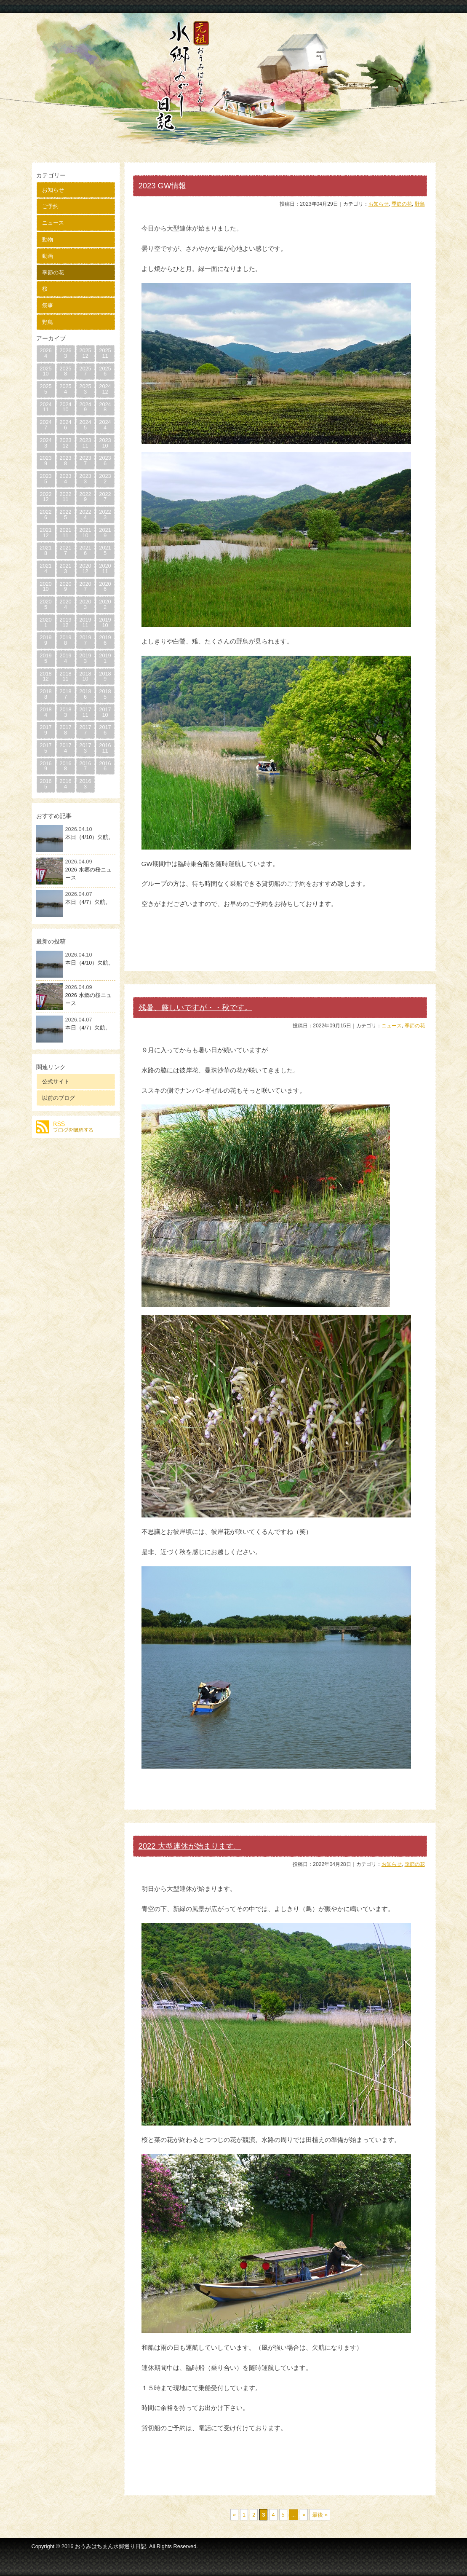 This screenshot has height=2576, width=467. I want to click on 20214, so click(45, 568).